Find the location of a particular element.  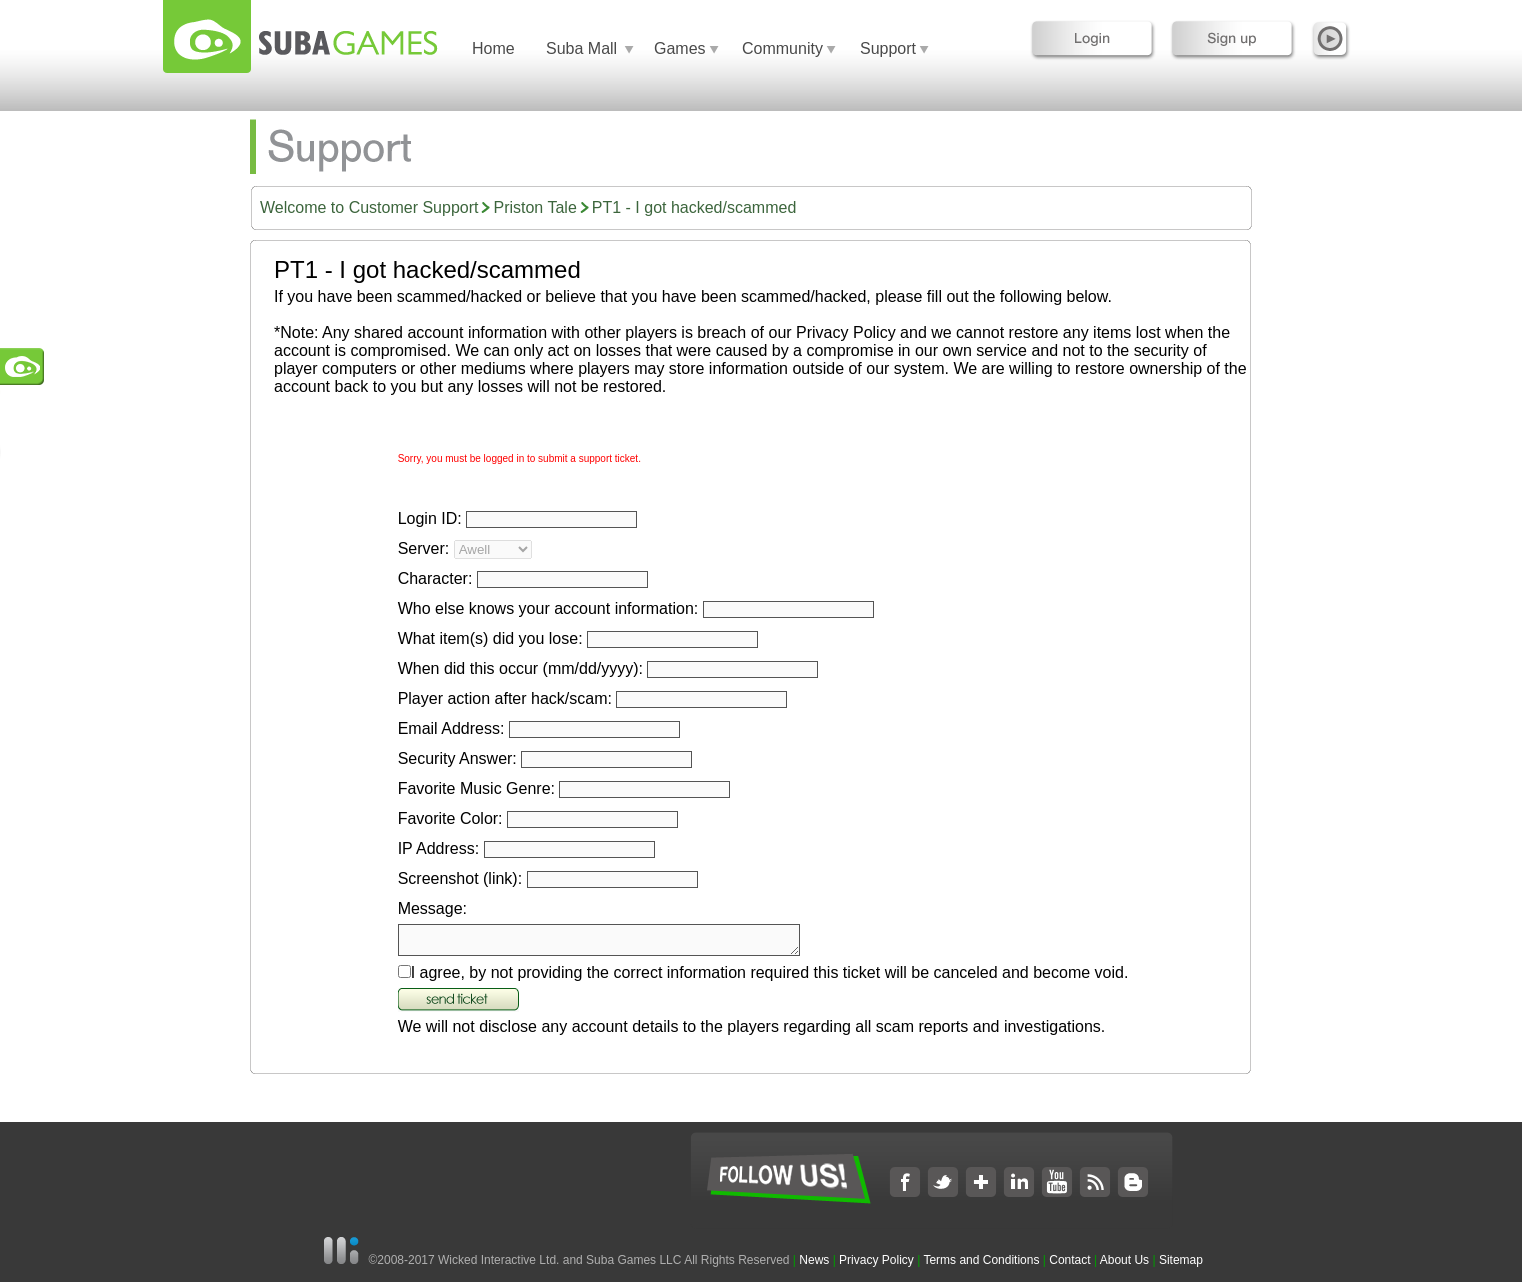

Home is located at coordinates (493, 48).